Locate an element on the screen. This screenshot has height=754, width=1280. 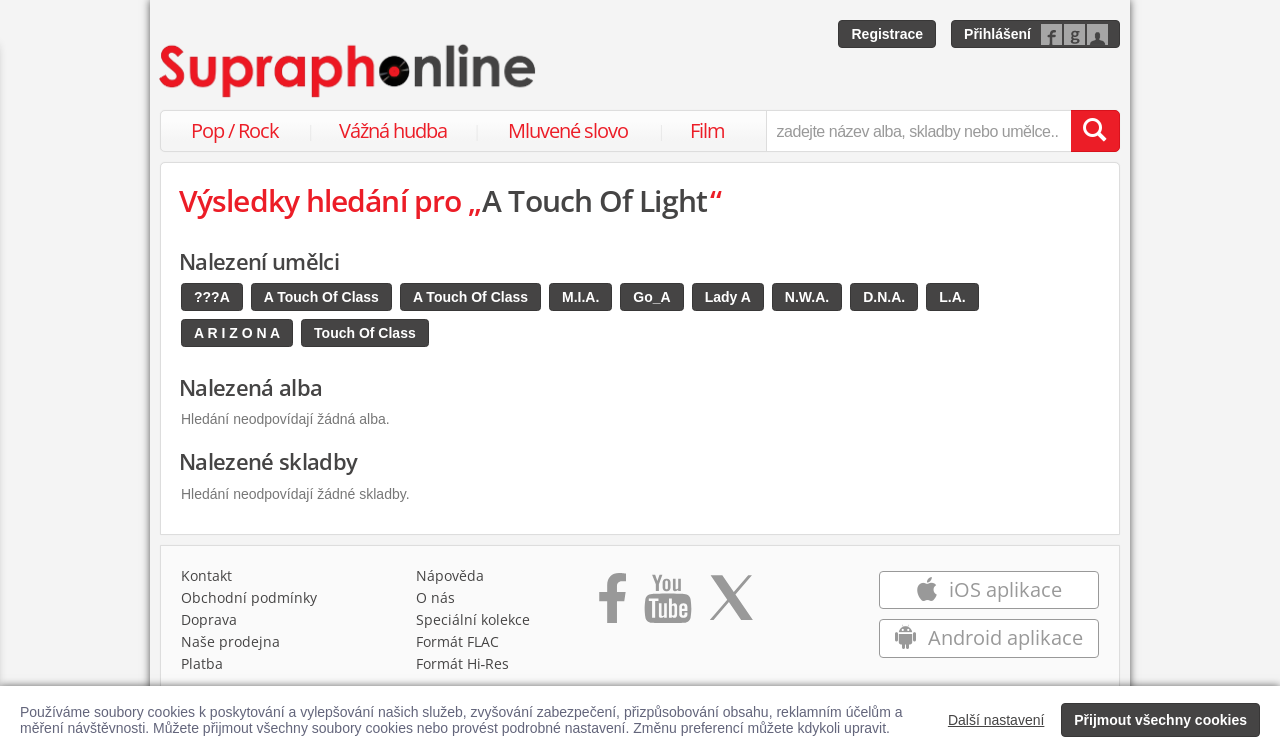
[Přejít na Youtube kanál Supraphonu] is located at coordinates (667, 605).